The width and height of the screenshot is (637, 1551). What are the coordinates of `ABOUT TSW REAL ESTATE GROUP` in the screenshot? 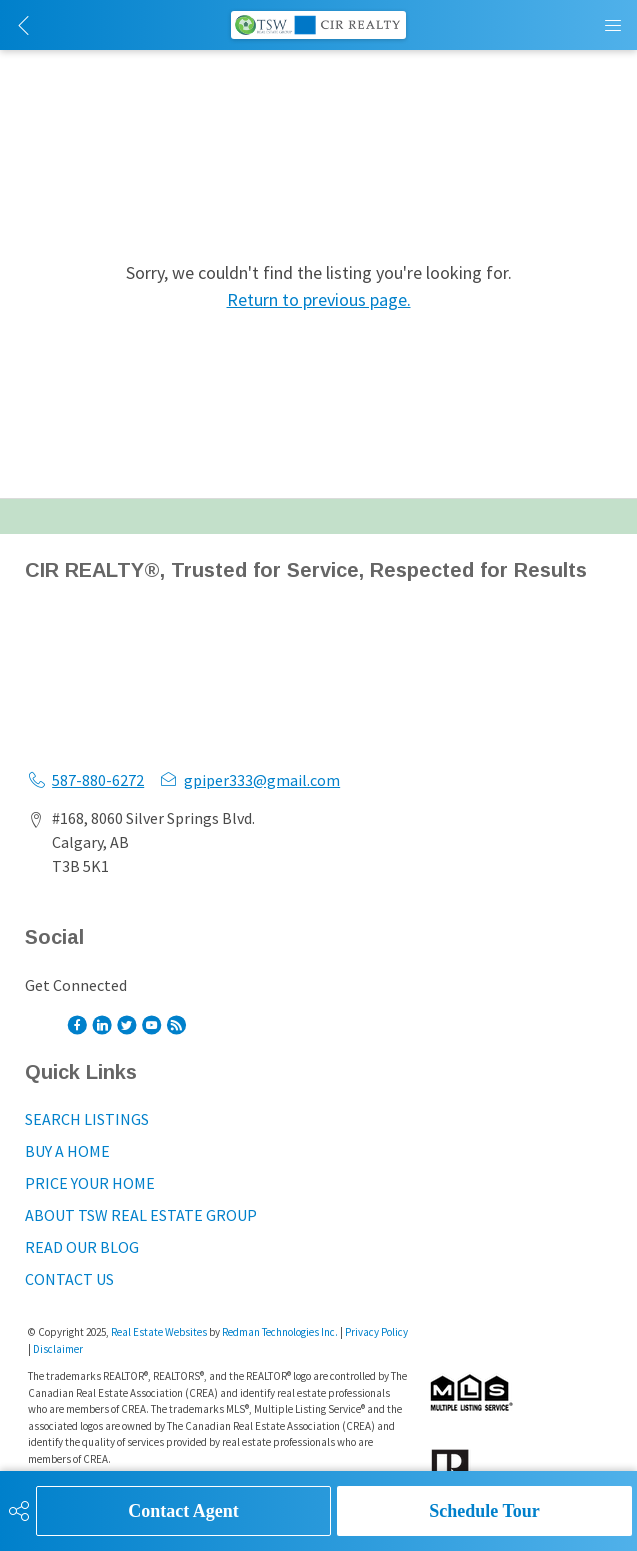 It's located at (141, 1215).